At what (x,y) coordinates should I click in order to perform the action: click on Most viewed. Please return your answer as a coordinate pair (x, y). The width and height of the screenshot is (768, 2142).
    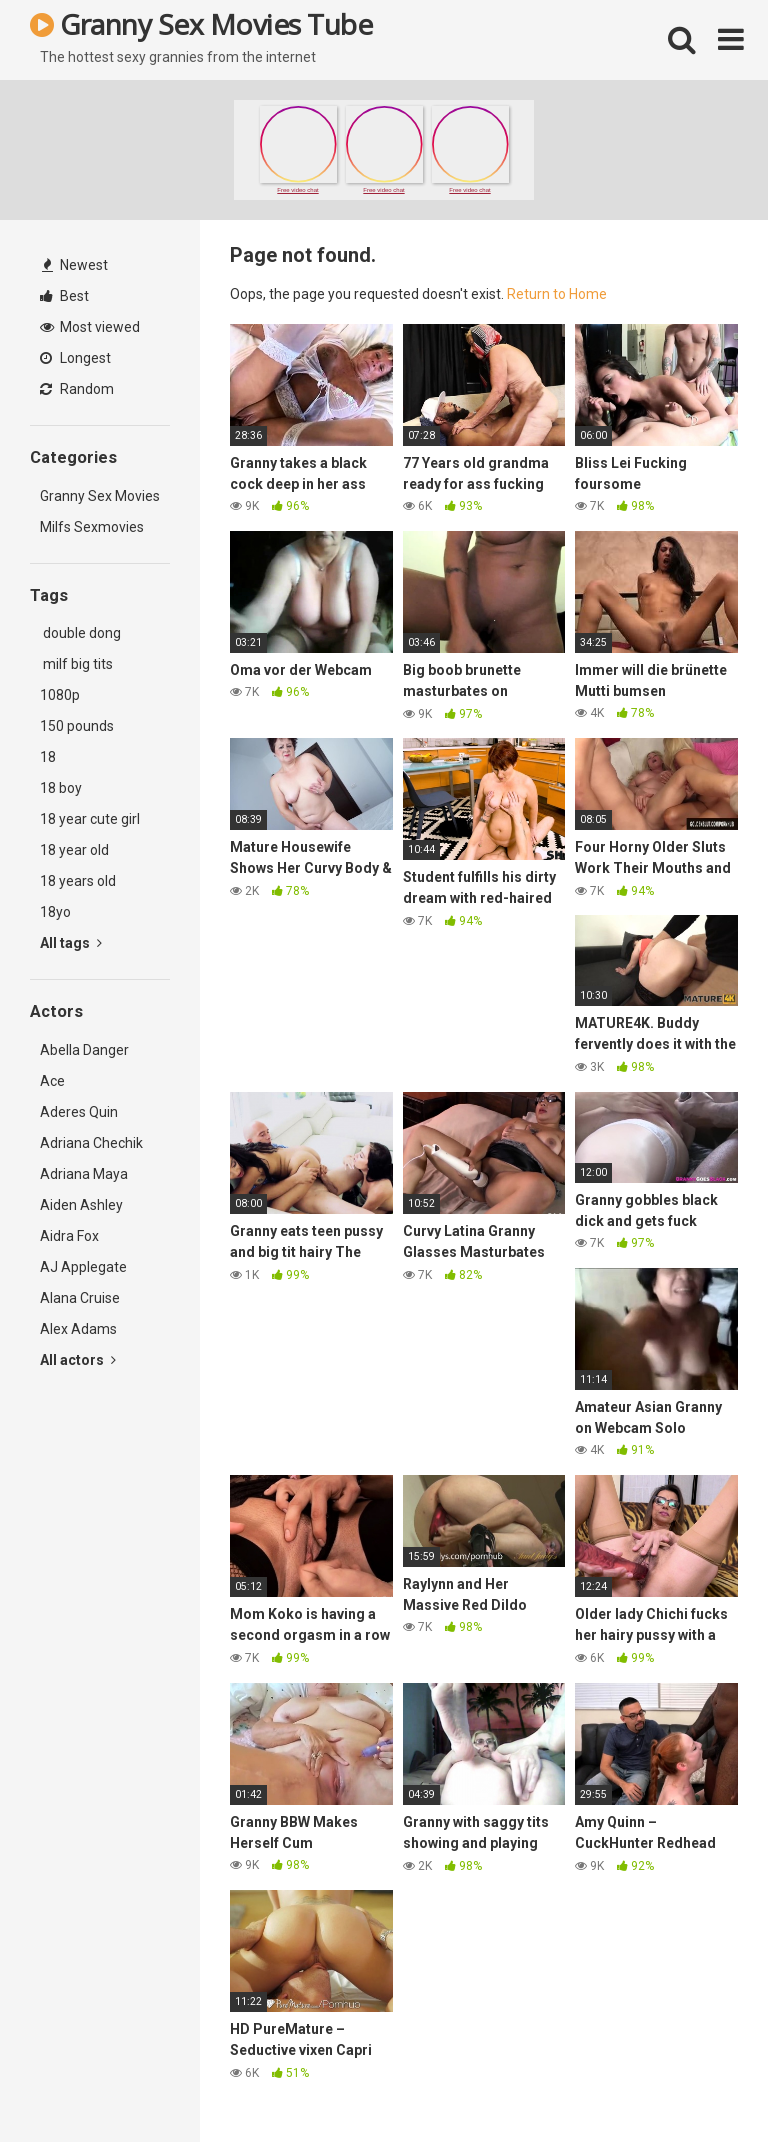
    Looking at the image, I should click on (90, 327).